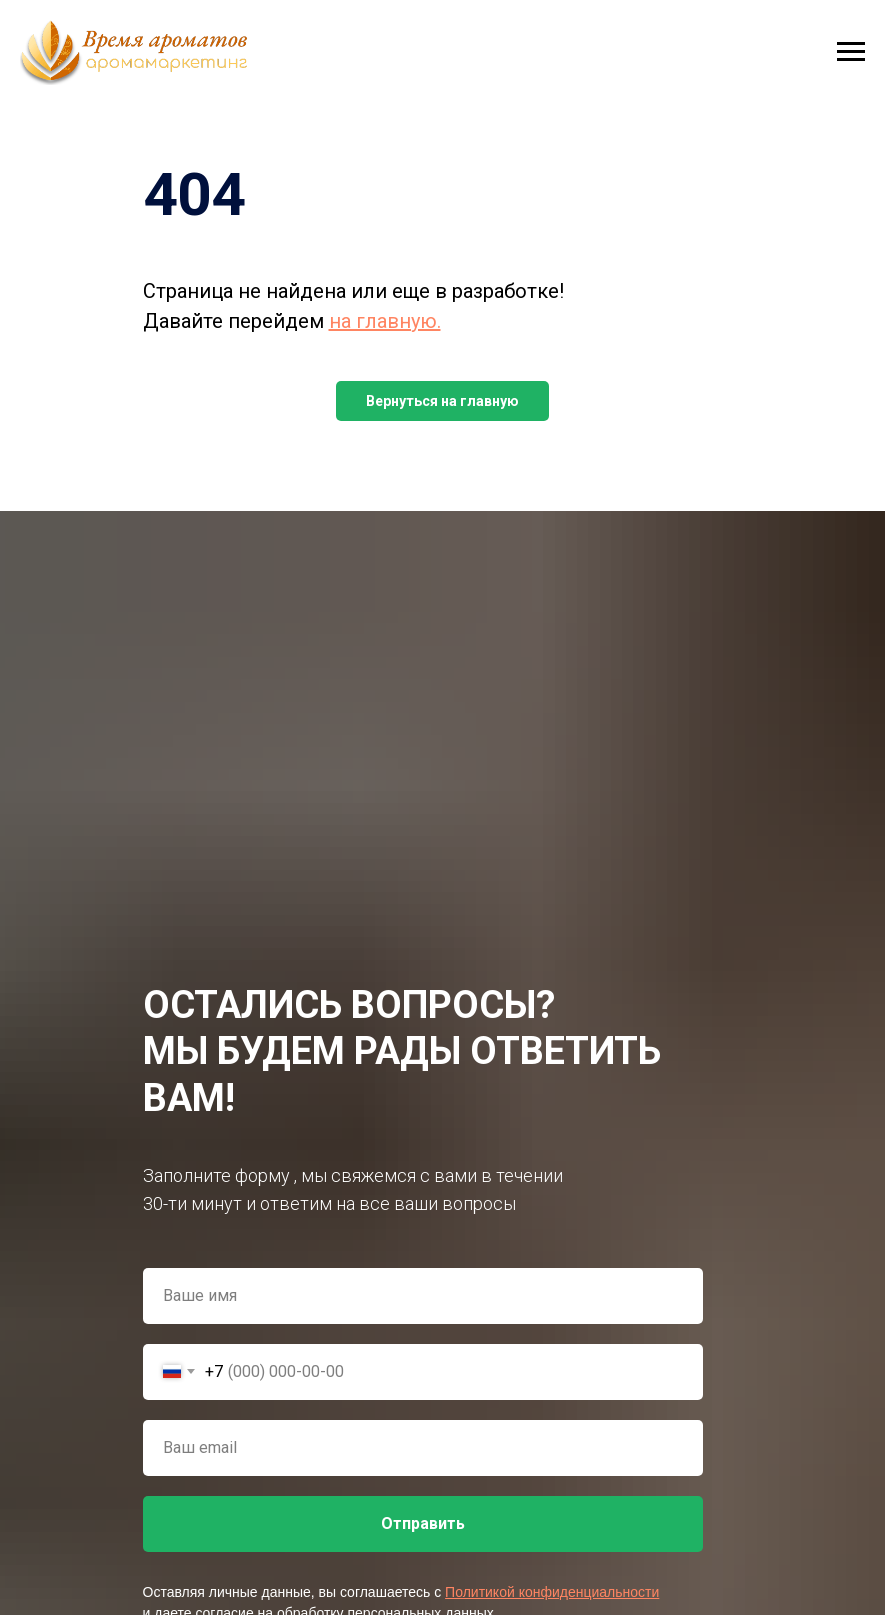  What do you see at coordinates (851, 52) in the screenshot?
I see `[Навигационное меню]` at bounding box center [851, 52].